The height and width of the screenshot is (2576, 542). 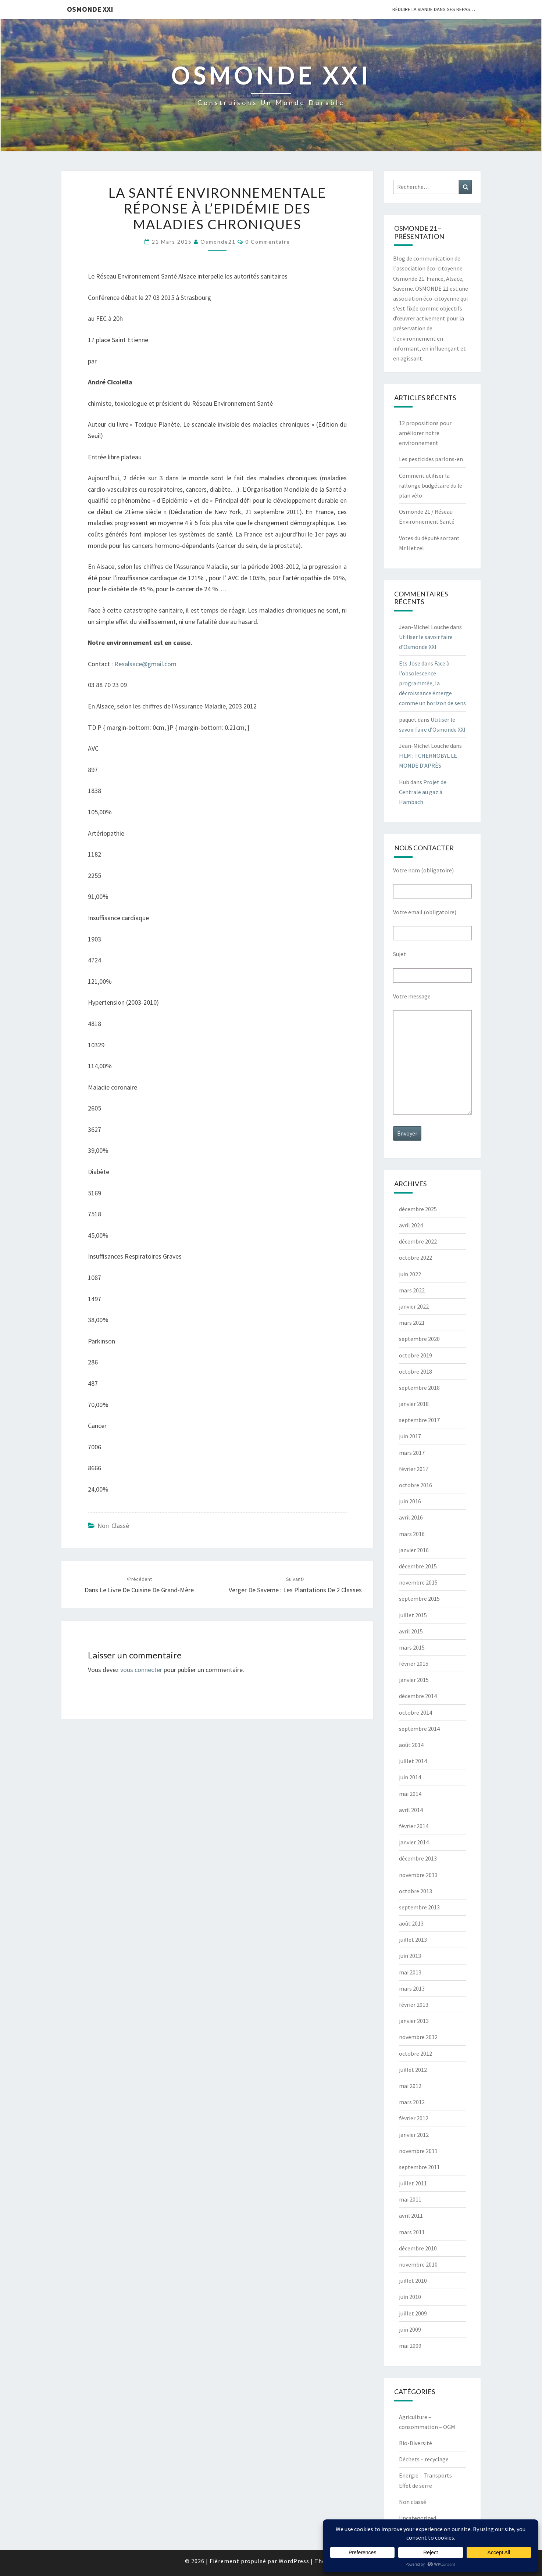 What do you see at coordinates (418, 2151) in the screenshot?
I see `novembre 2011` at bounding box center [418, 2151].